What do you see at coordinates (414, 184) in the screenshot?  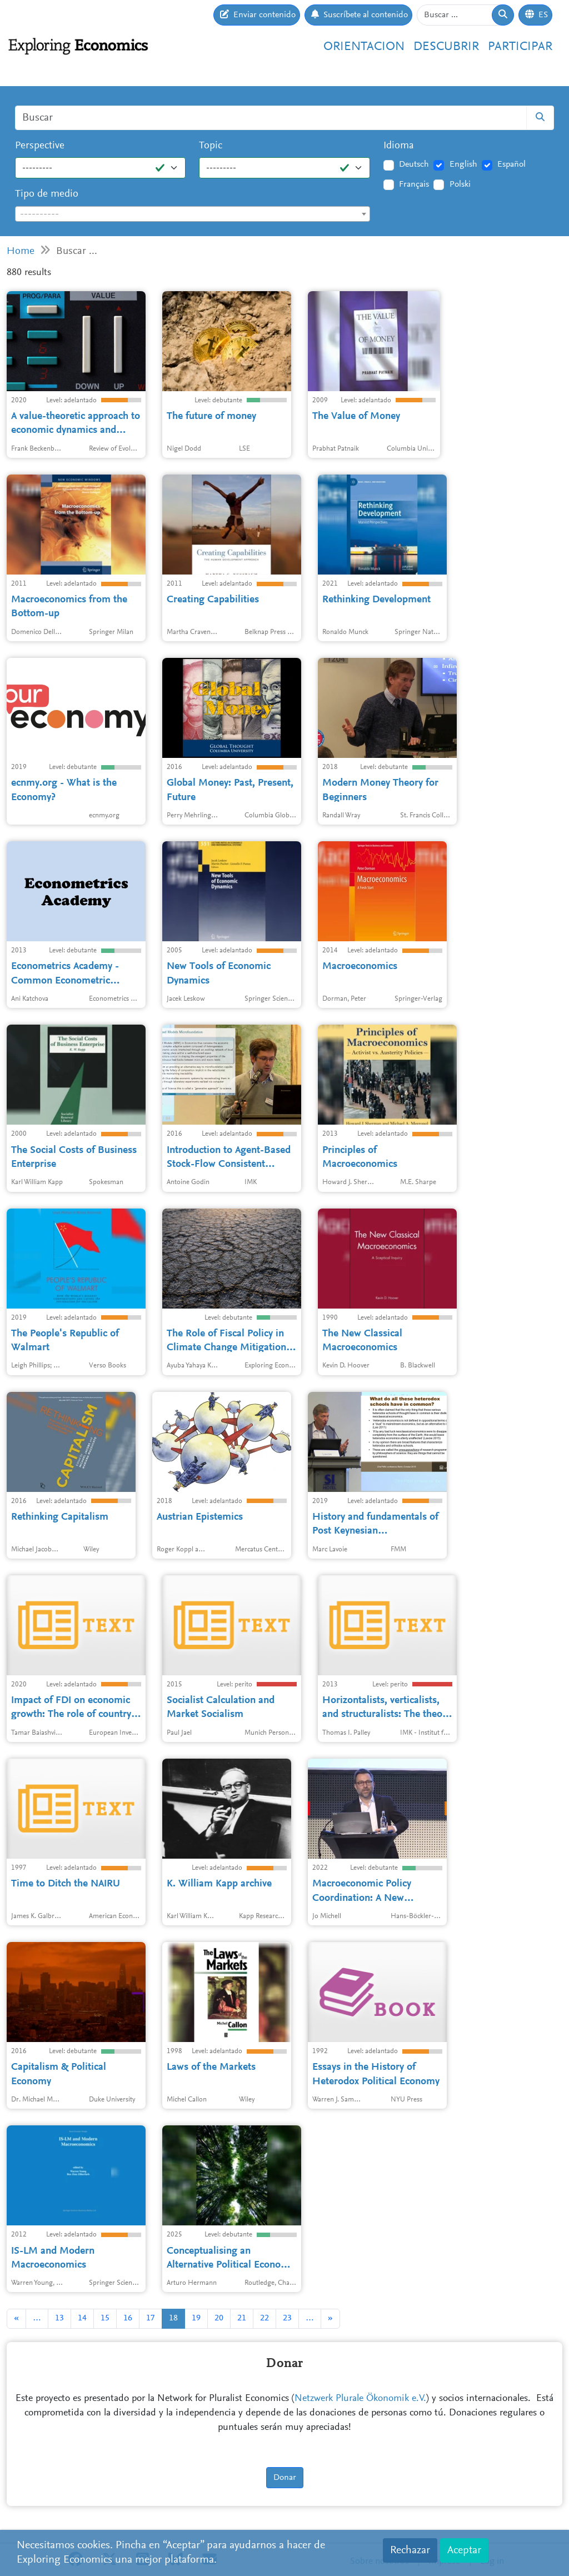 I see `Français` at bounding box center [414, 184].